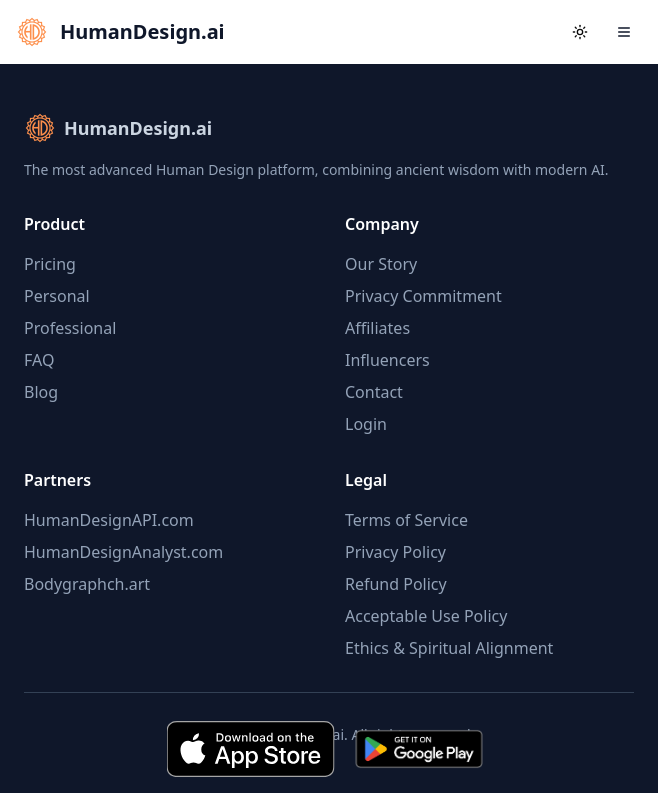  What do you see at coordinates (426, 616) in the screenshot?
I see `Acceptable Use Policy` at bounding box center [426, 616].